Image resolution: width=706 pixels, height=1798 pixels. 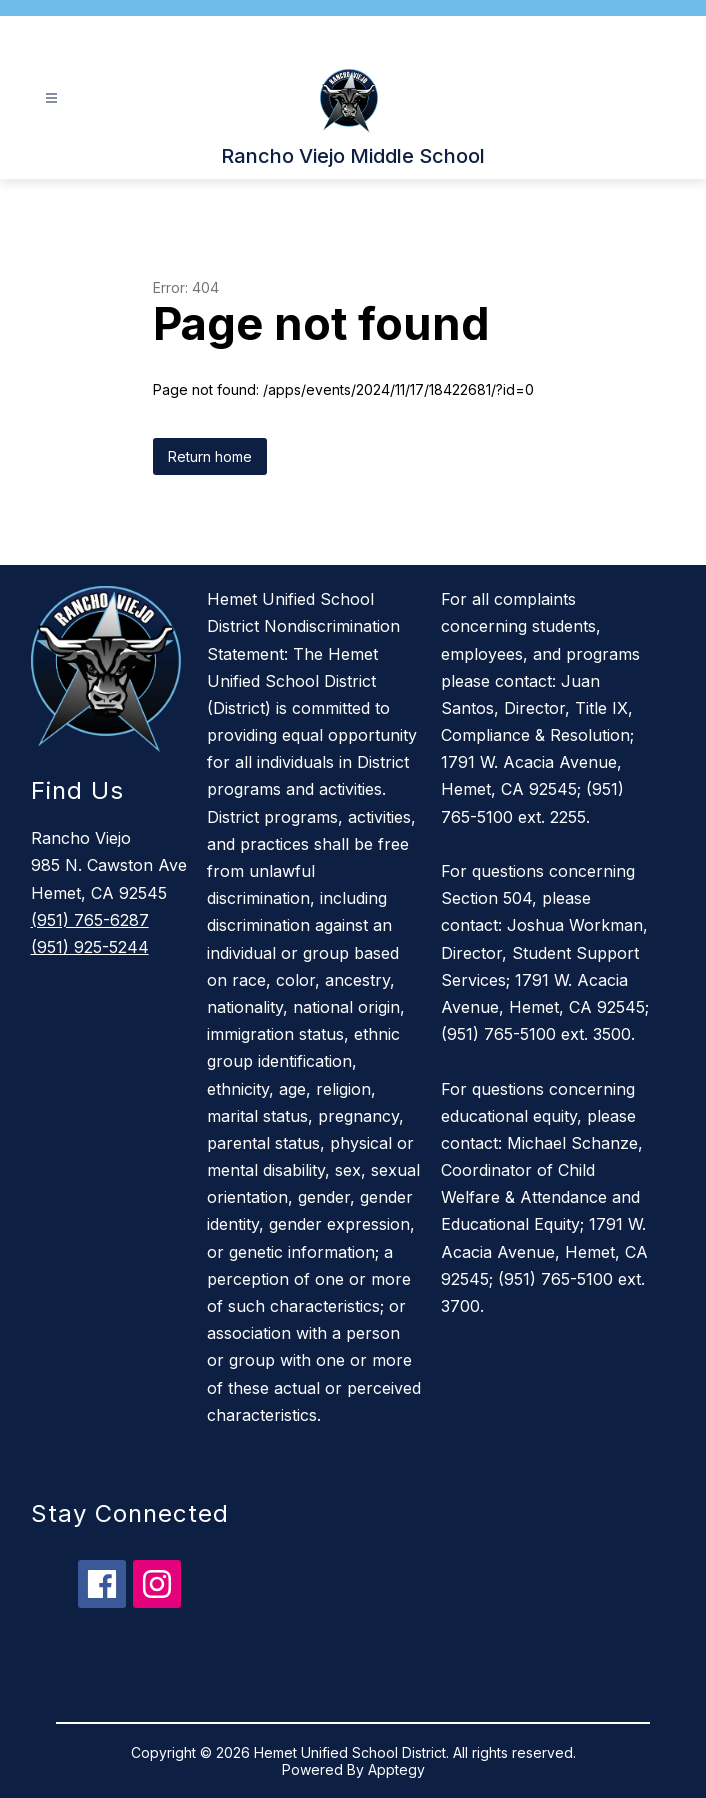 I want to click on Apptegy, so click(x=396, y=1769).